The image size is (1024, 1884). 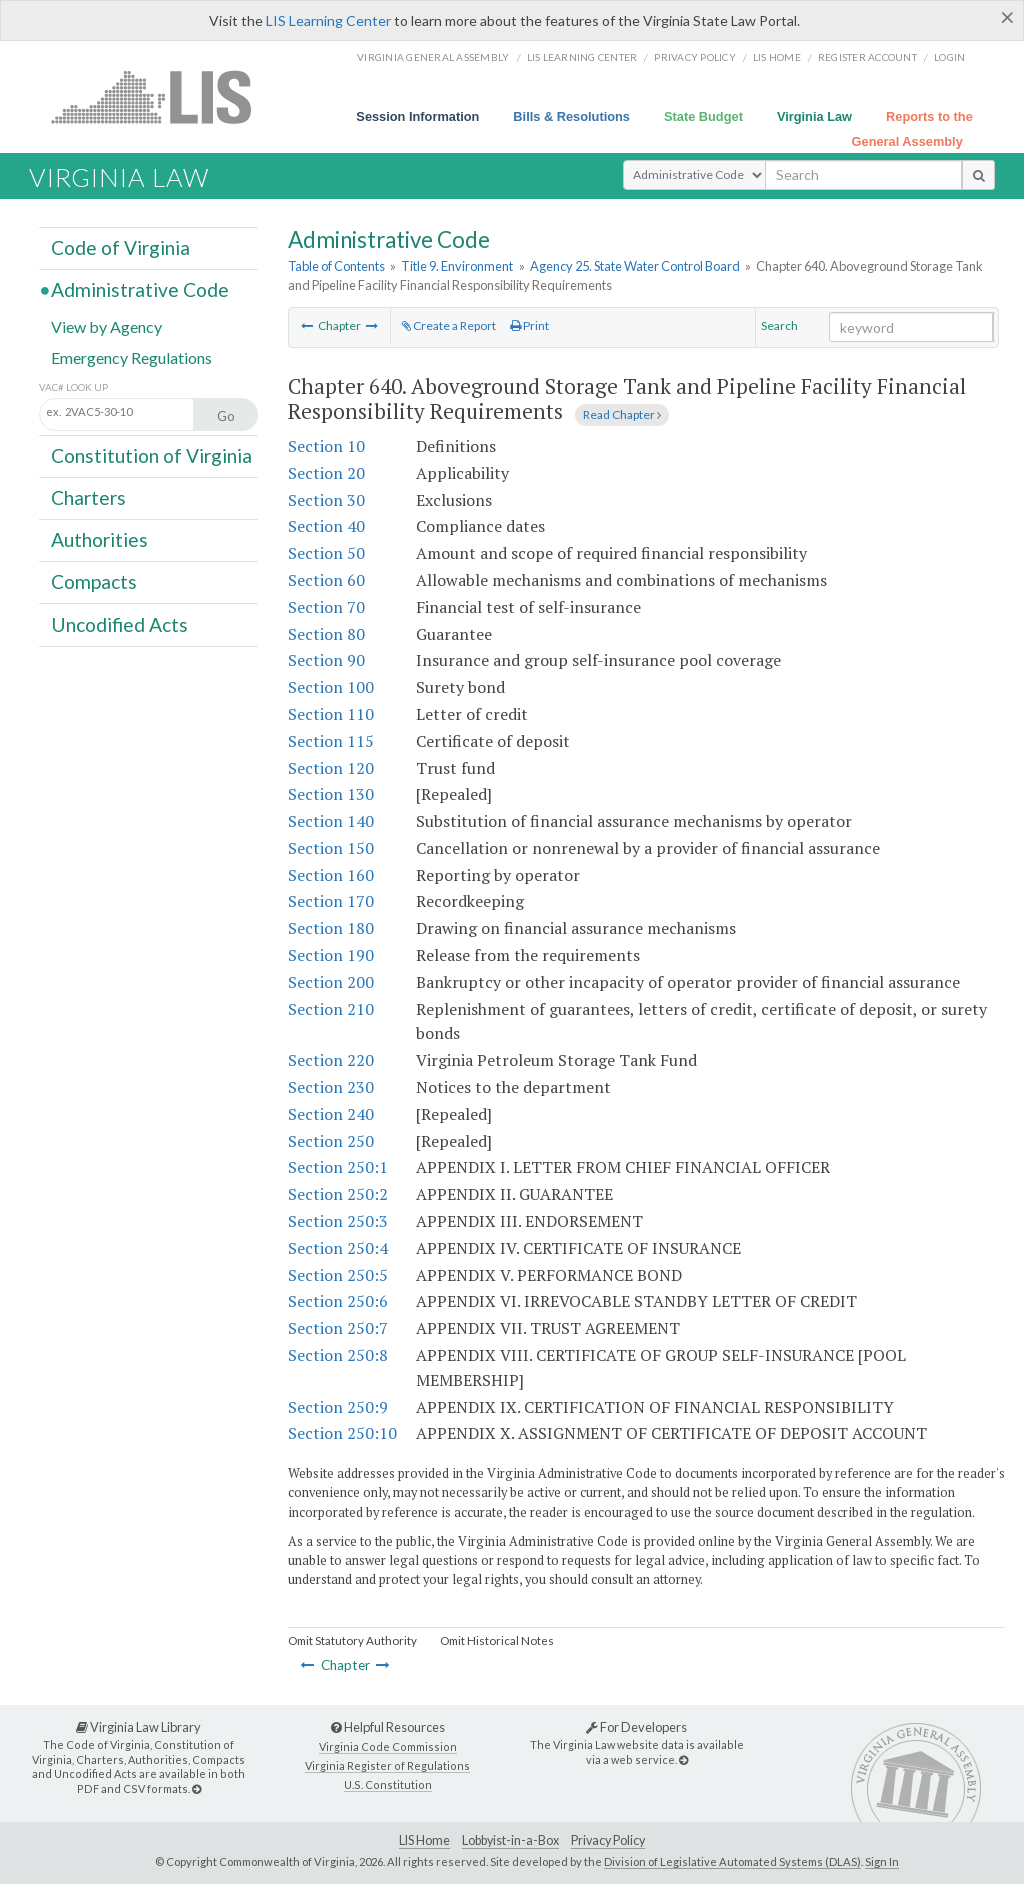 What do you see at coordinates (326, 607) in the screenshot?
I see `Section 70` at bounding box center [326, 607].